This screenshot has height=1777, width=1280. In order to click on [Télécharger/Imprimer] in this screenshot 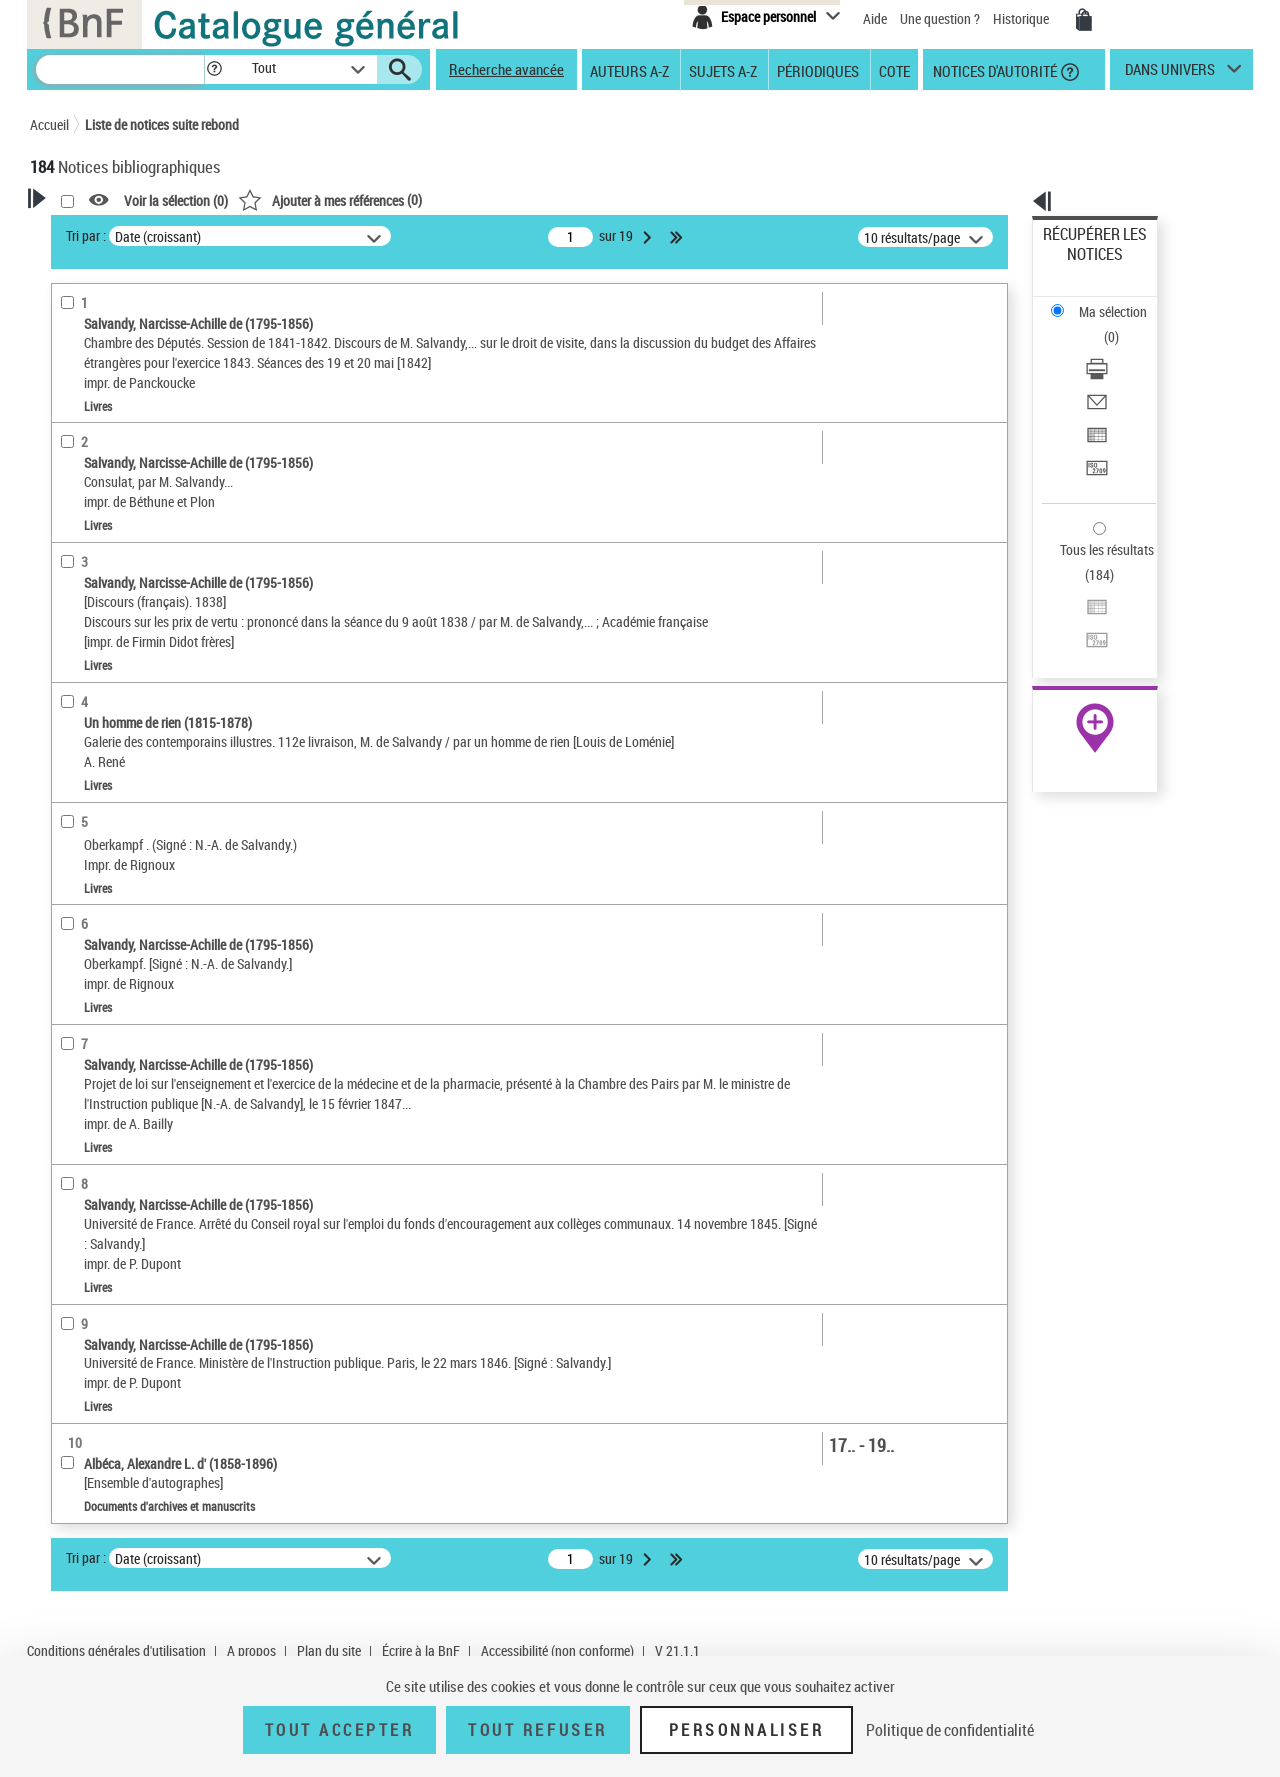, I will do `click(1122, 301)`.